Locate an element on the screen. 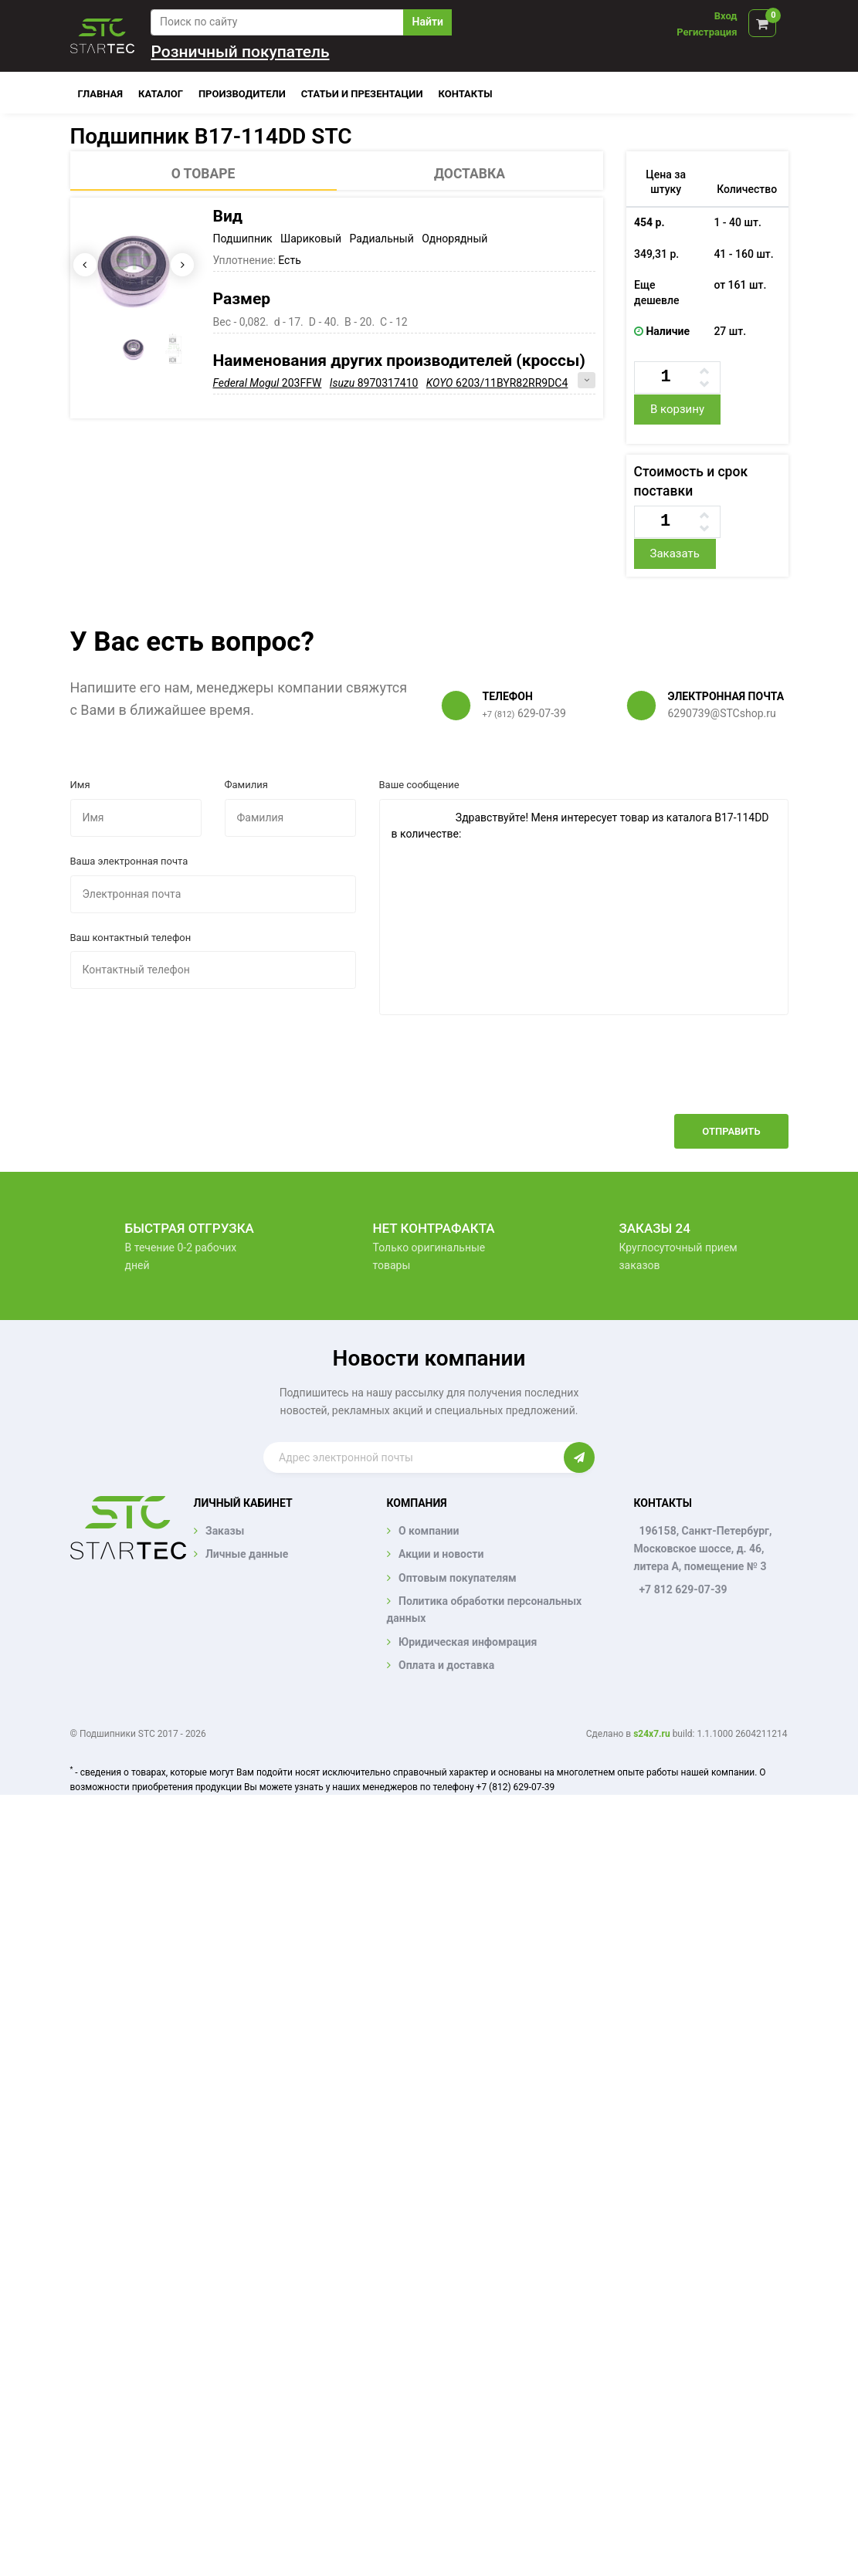 The image size is (858, 2576). О товаре is located at coordinates (203, 173).